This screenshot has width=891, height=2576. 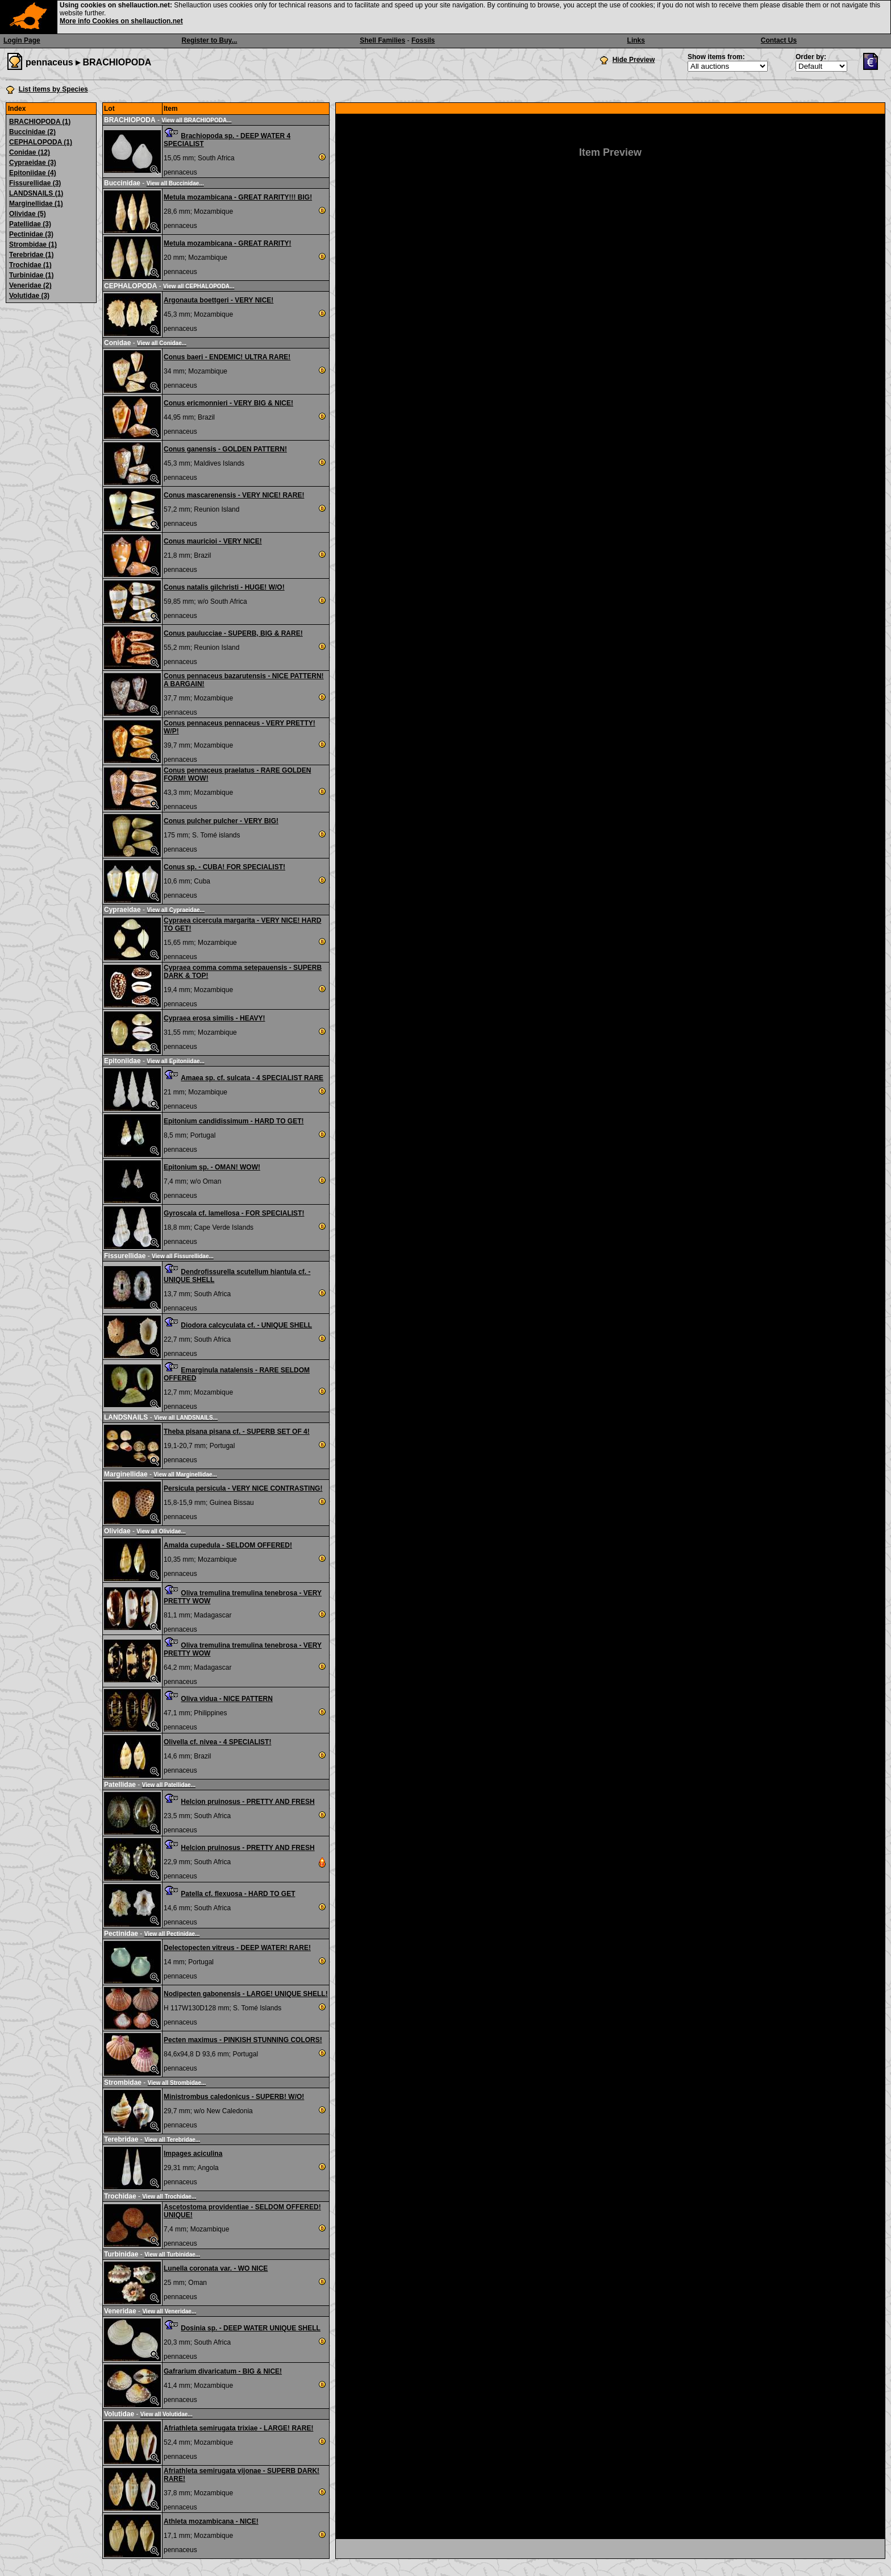 What do you see at coordinates (246, 1325) in the screenshot?
I see `Diodora calcyculata cf. - UNIQUE SHELL` at bounding box center [246, 1325].